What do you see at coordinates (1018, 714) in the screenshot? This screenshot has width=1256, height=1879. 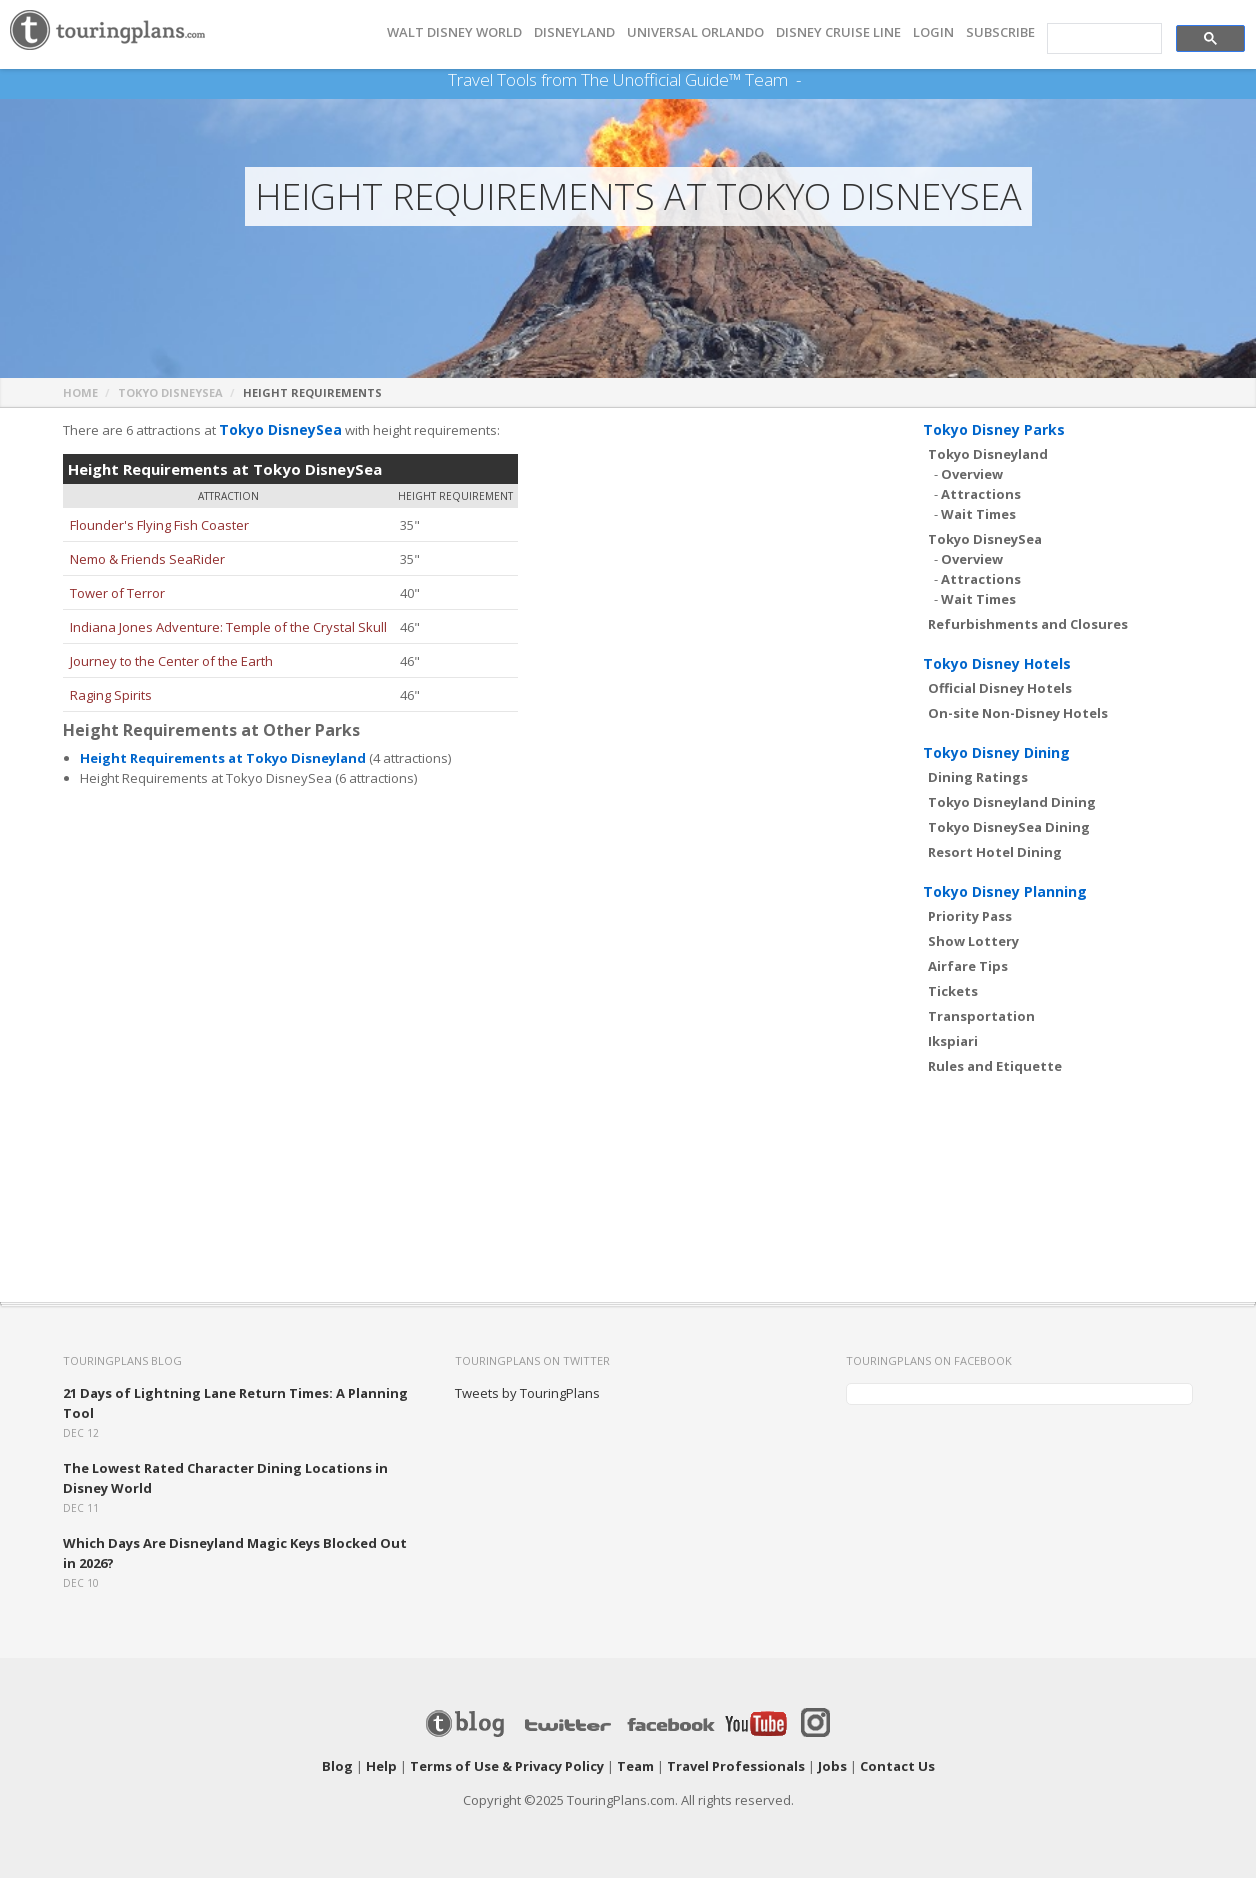 I see `On-site Non-Disney Hotels` at bounding box center [1018, 714].